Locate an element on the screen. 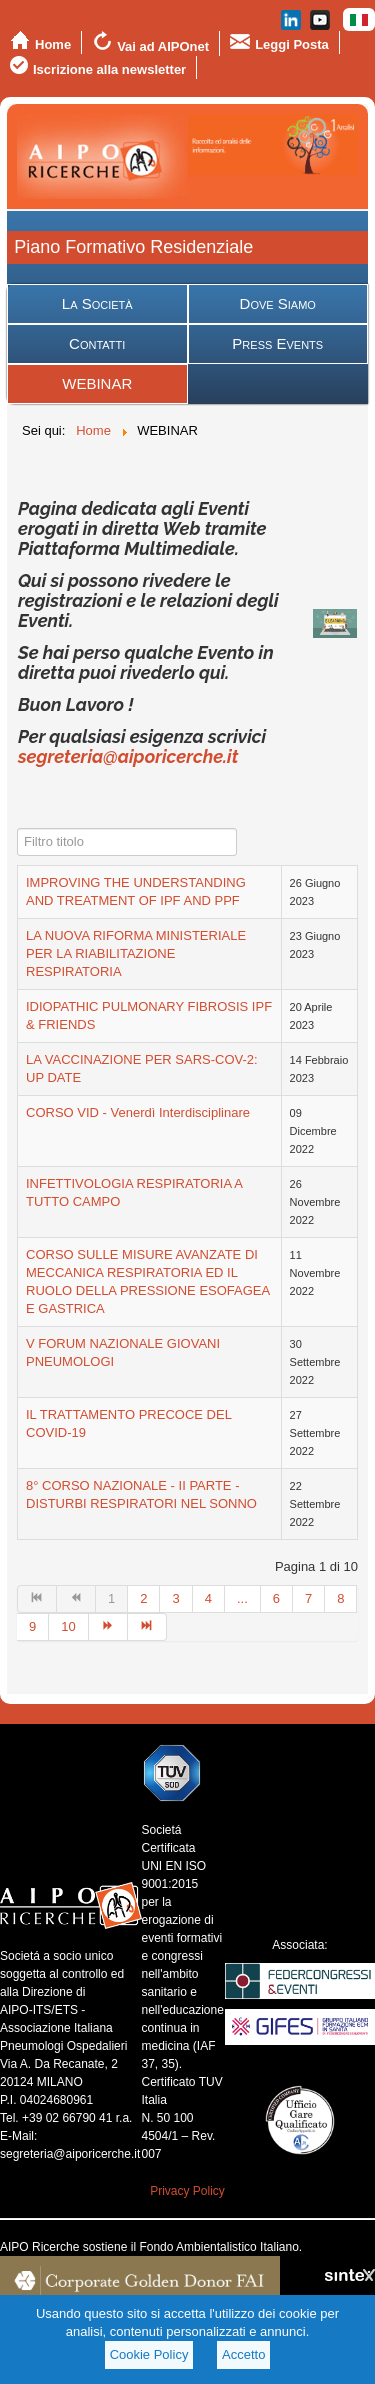  Dove Siamo is located at coordinates (278, 303).